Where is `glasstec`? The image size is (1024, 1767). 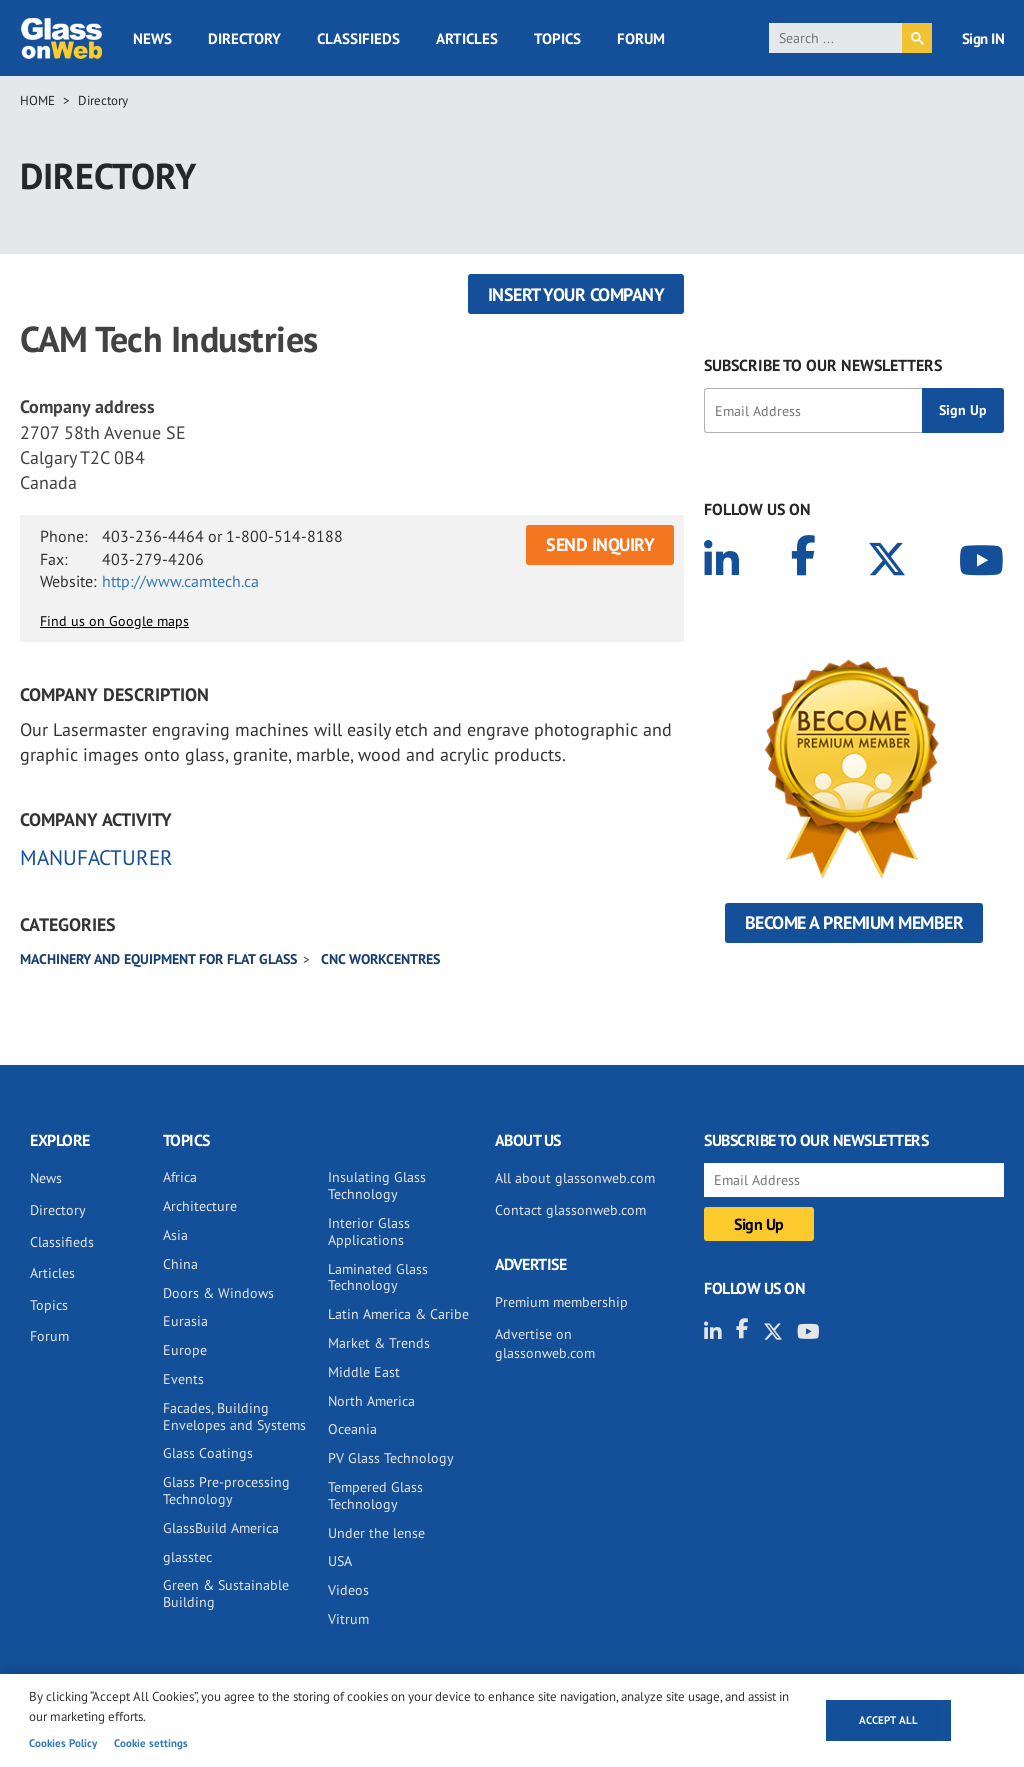
glasstec is located at coordinates (187, 1557).